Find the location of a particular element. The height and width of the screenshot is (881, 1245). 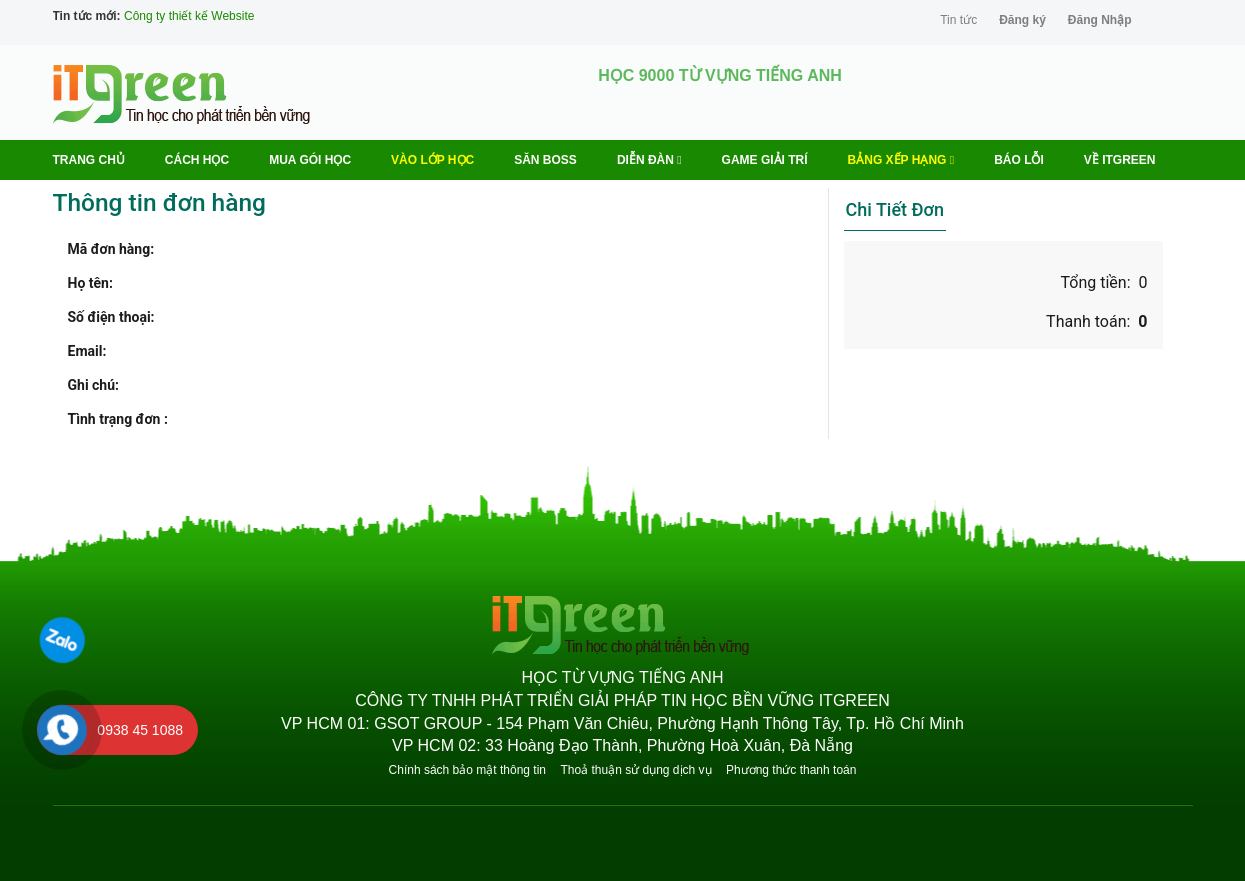

Game Giải trí is located at coordinates (765, 160).